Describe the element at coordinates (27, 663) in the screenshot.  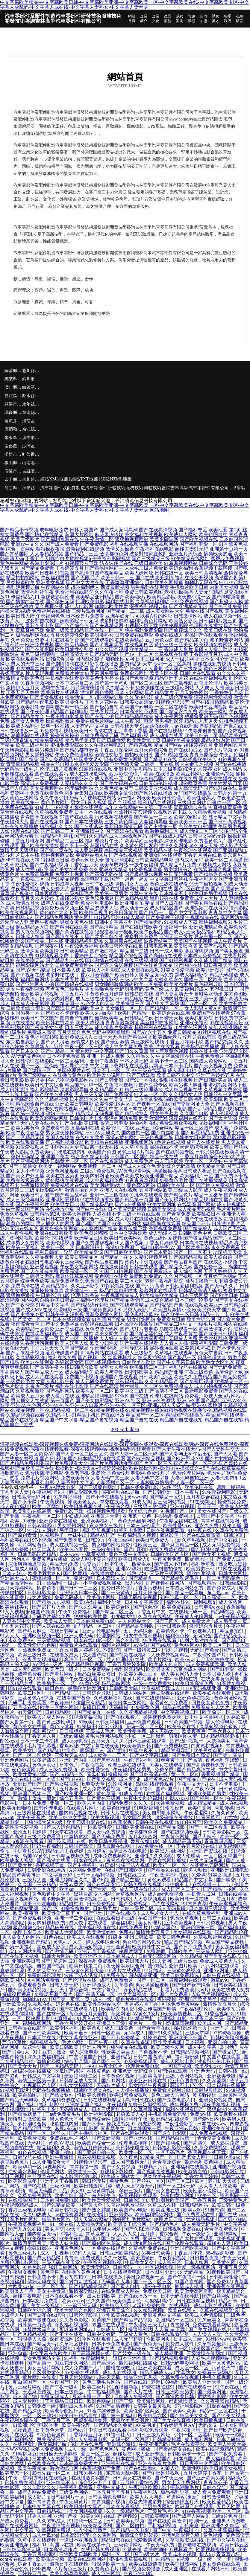
I see `男人的天堂三级` at that location.